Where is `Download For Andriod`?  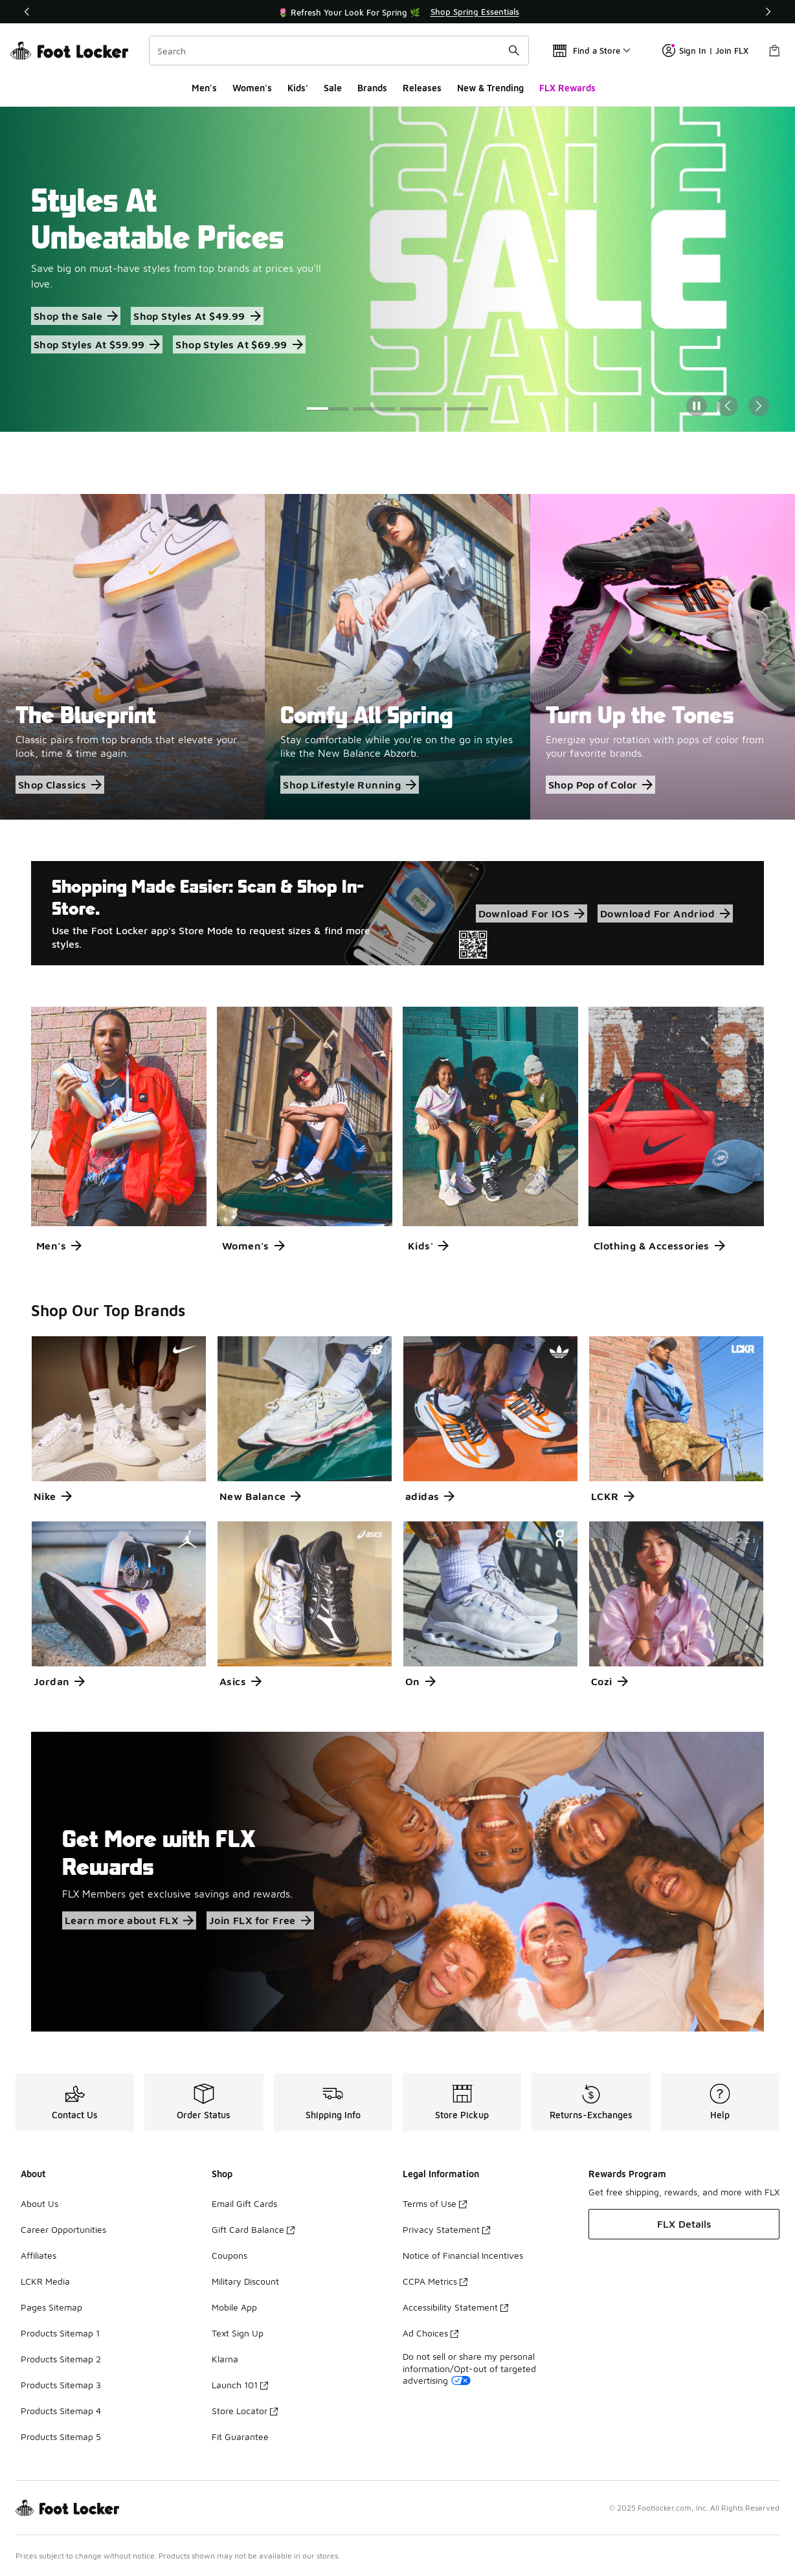
Download For Andriod is located at coordinates (665, 913).